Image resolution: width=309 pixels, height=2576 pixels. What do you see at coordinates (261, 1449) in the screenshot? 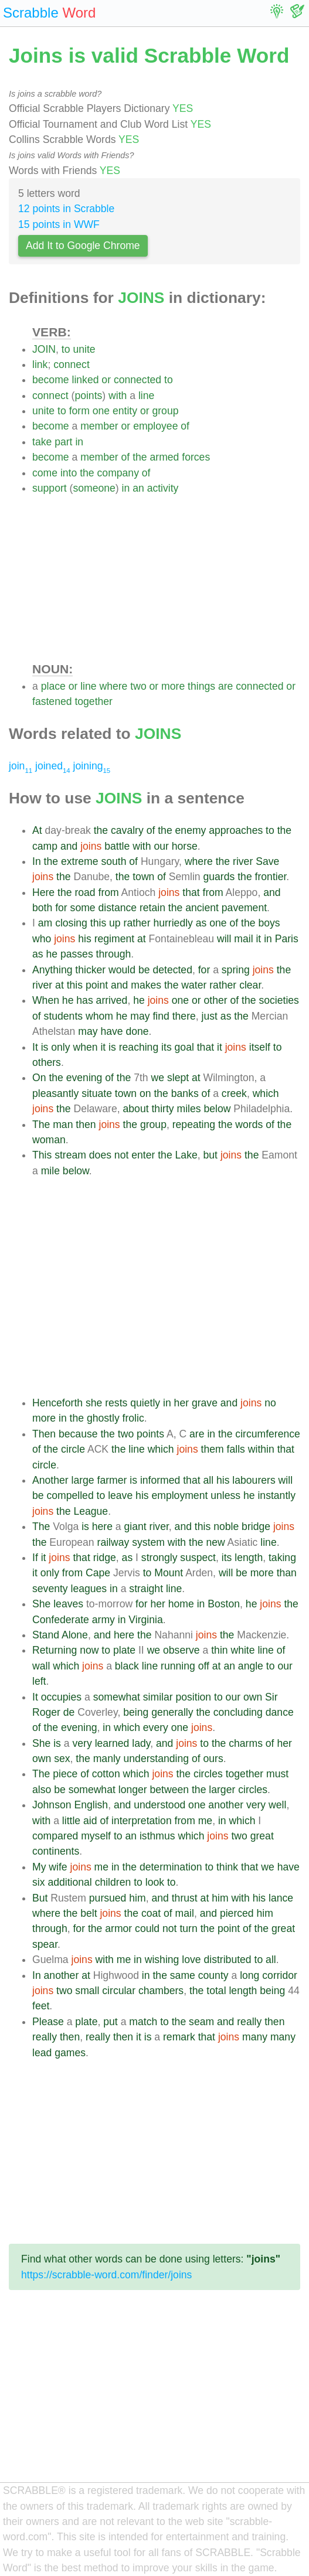
I see `within` at bounding box center [261, 1449].